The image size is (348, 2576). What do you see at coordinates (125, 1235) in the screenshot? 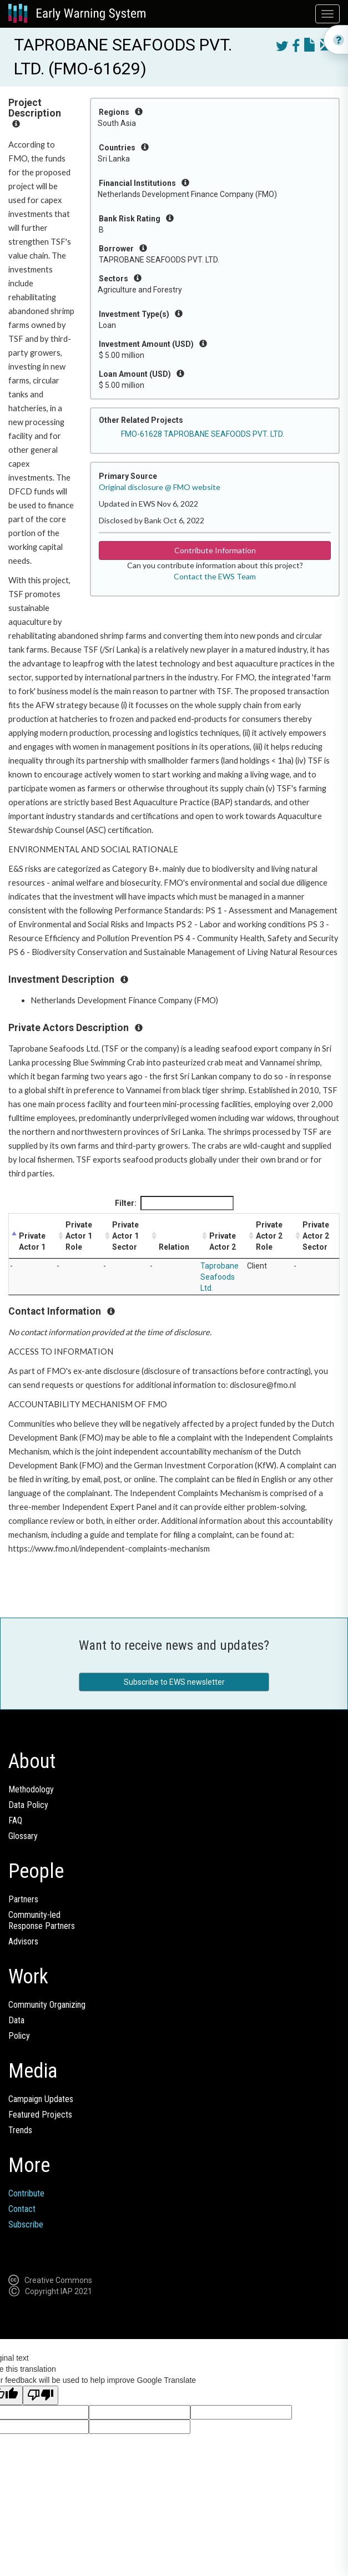
I see `Private Actor 1 Sector [Private Actor 1 Sector: activate to sort column ascending]` at bounding box center [125, 1235].